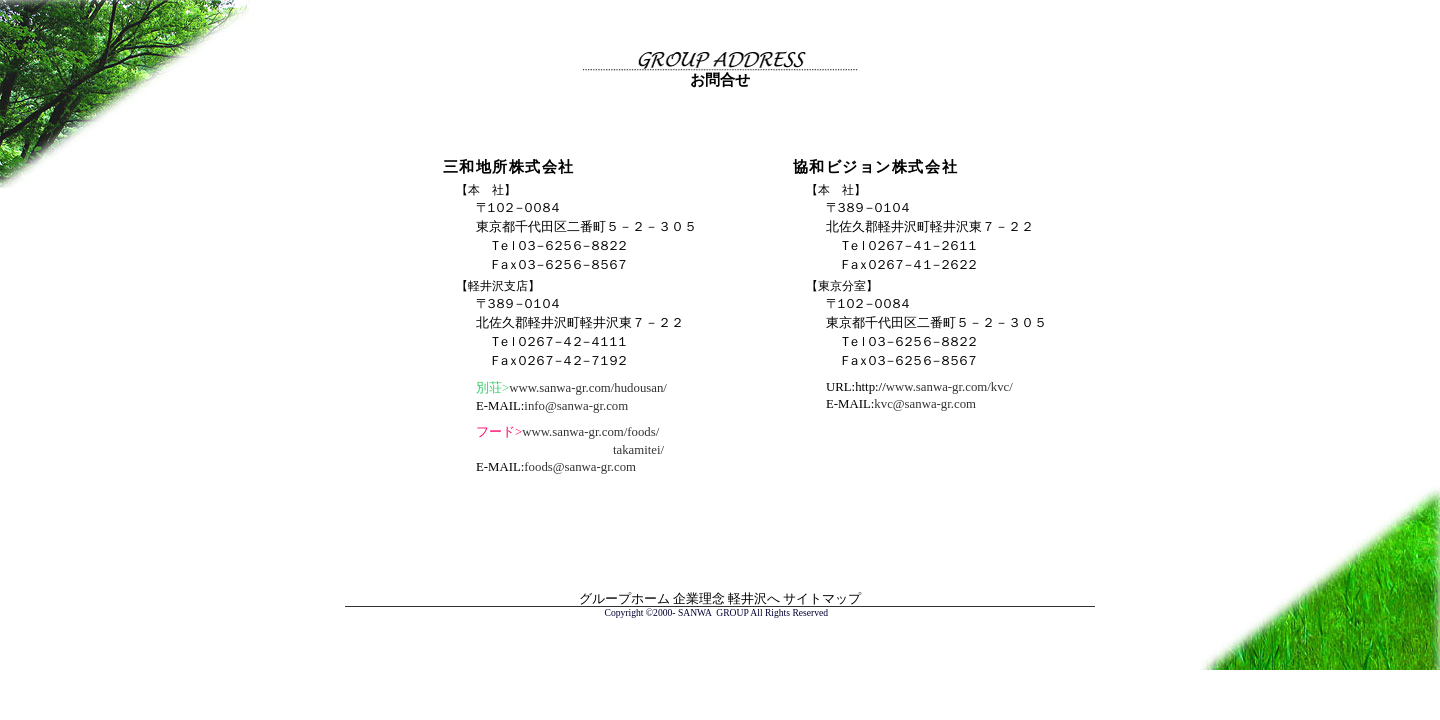 Image resolution: width=1440 pixels, height=720 pixels. I want to click on 軽井沢へ, so click(754, 599).